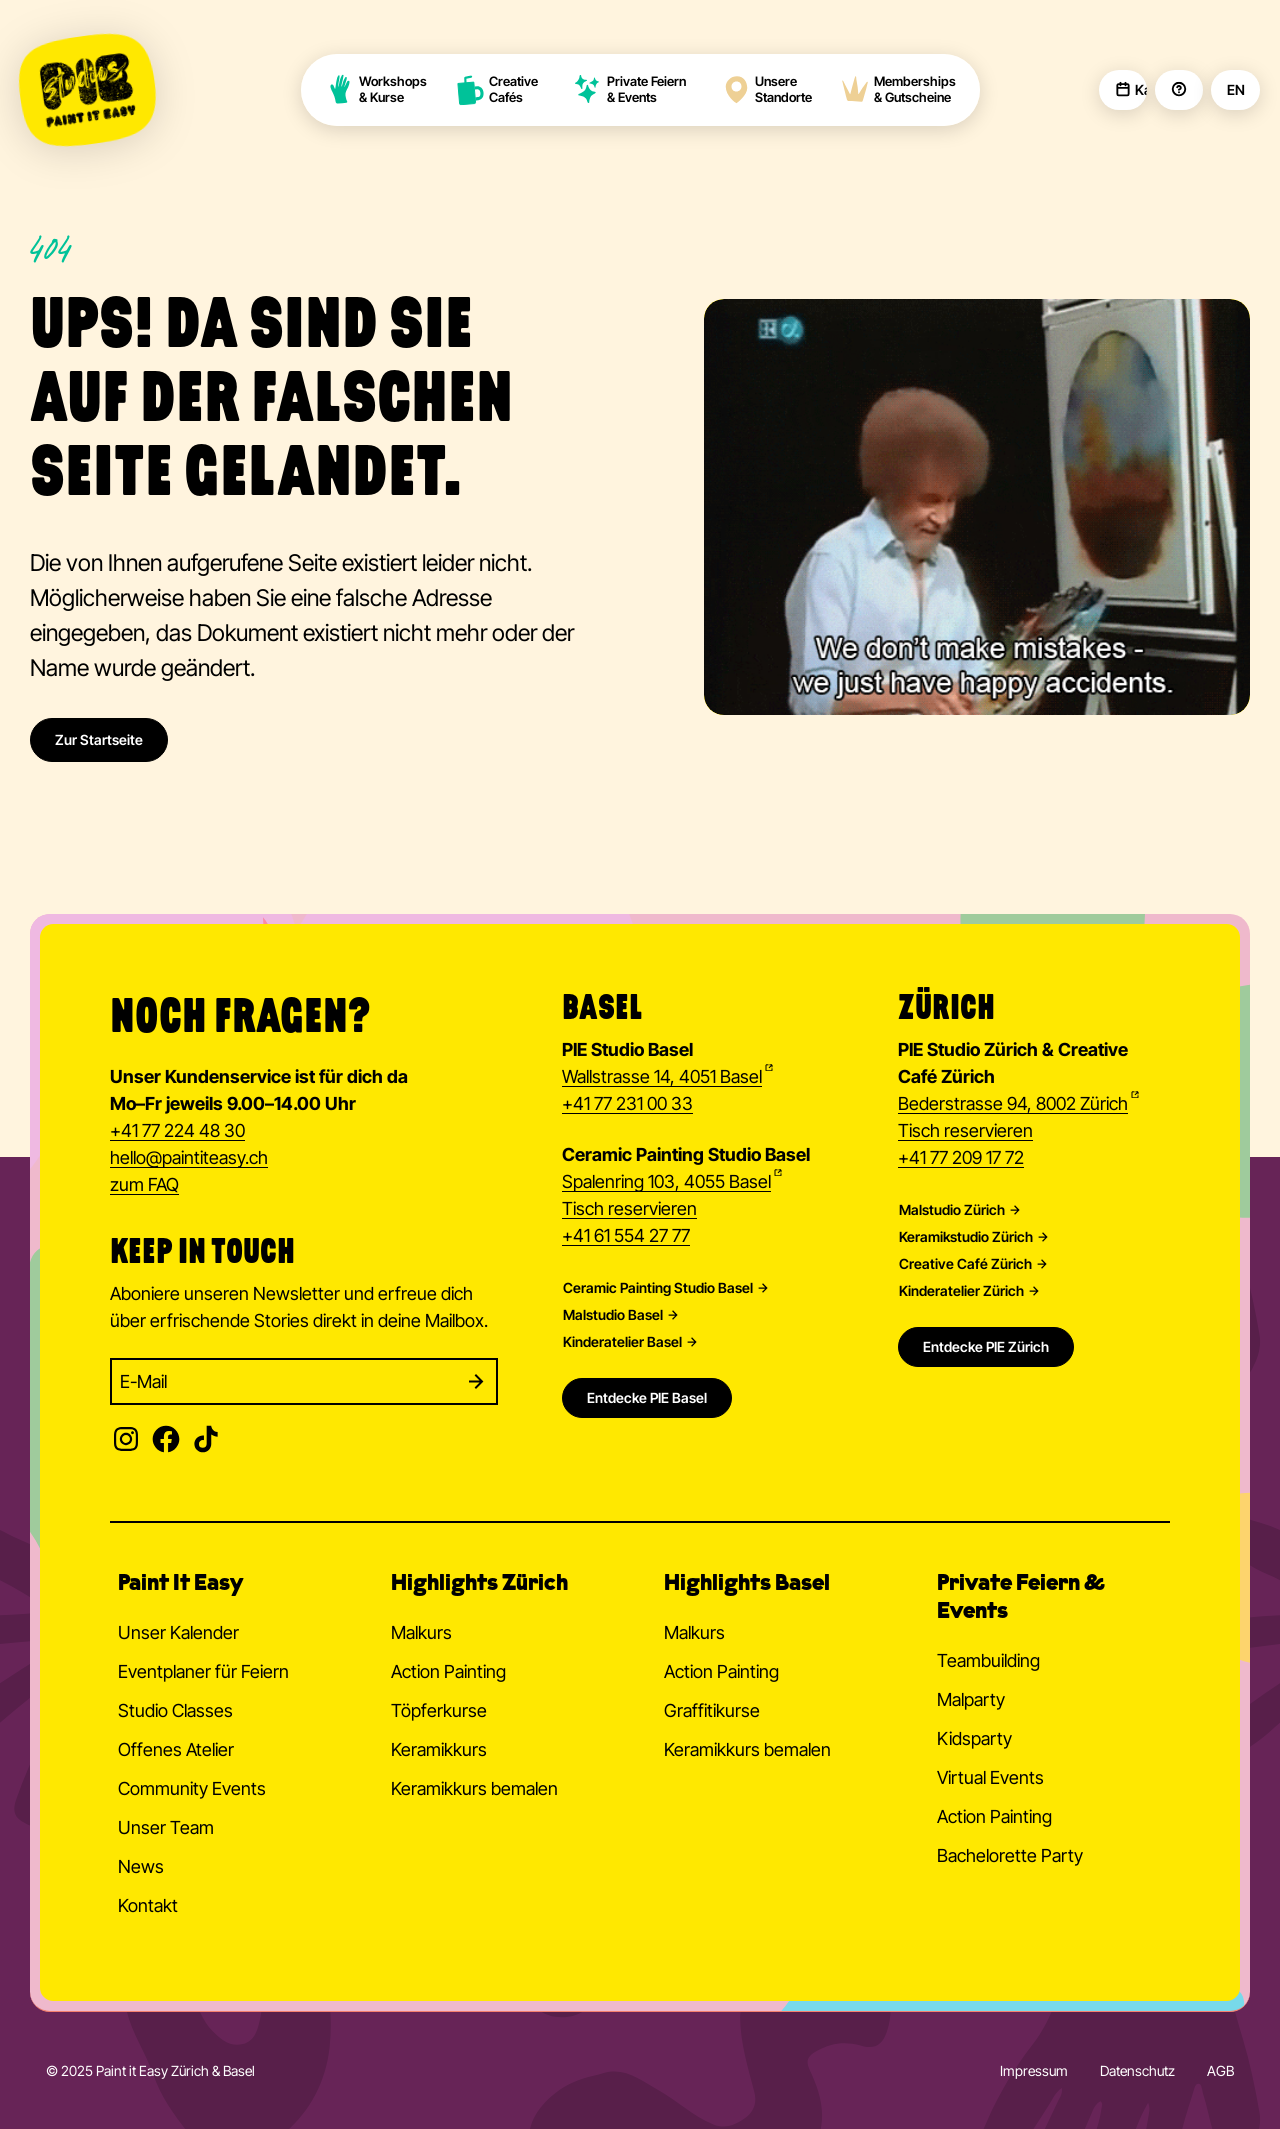 The height and width of the screenshot is (2129, 1280). Describe the element at coordinates (613, 1315) in the screenshot. I see `Malstudio Basel` at that location.